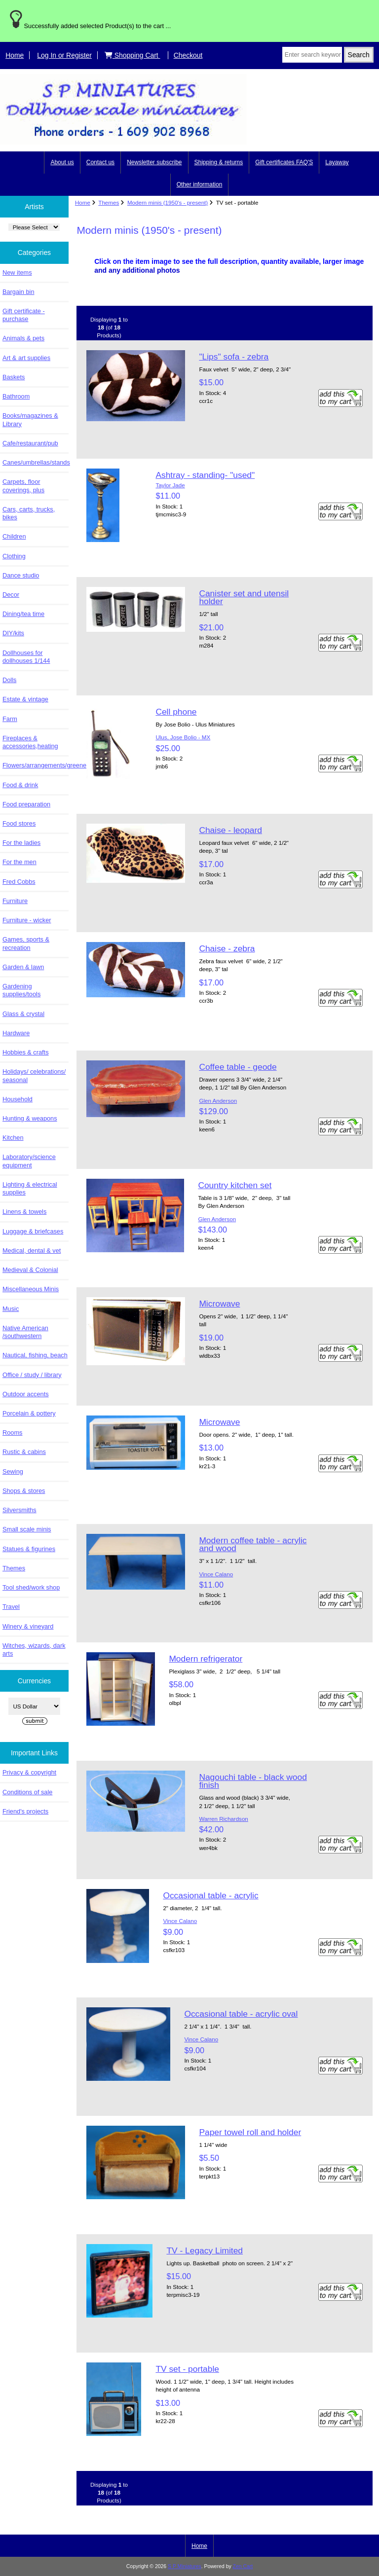 The height and width of the screenshot is (2576, 379). I want to click on Ulus, Jose Bolio - MX, so click(182, 737).